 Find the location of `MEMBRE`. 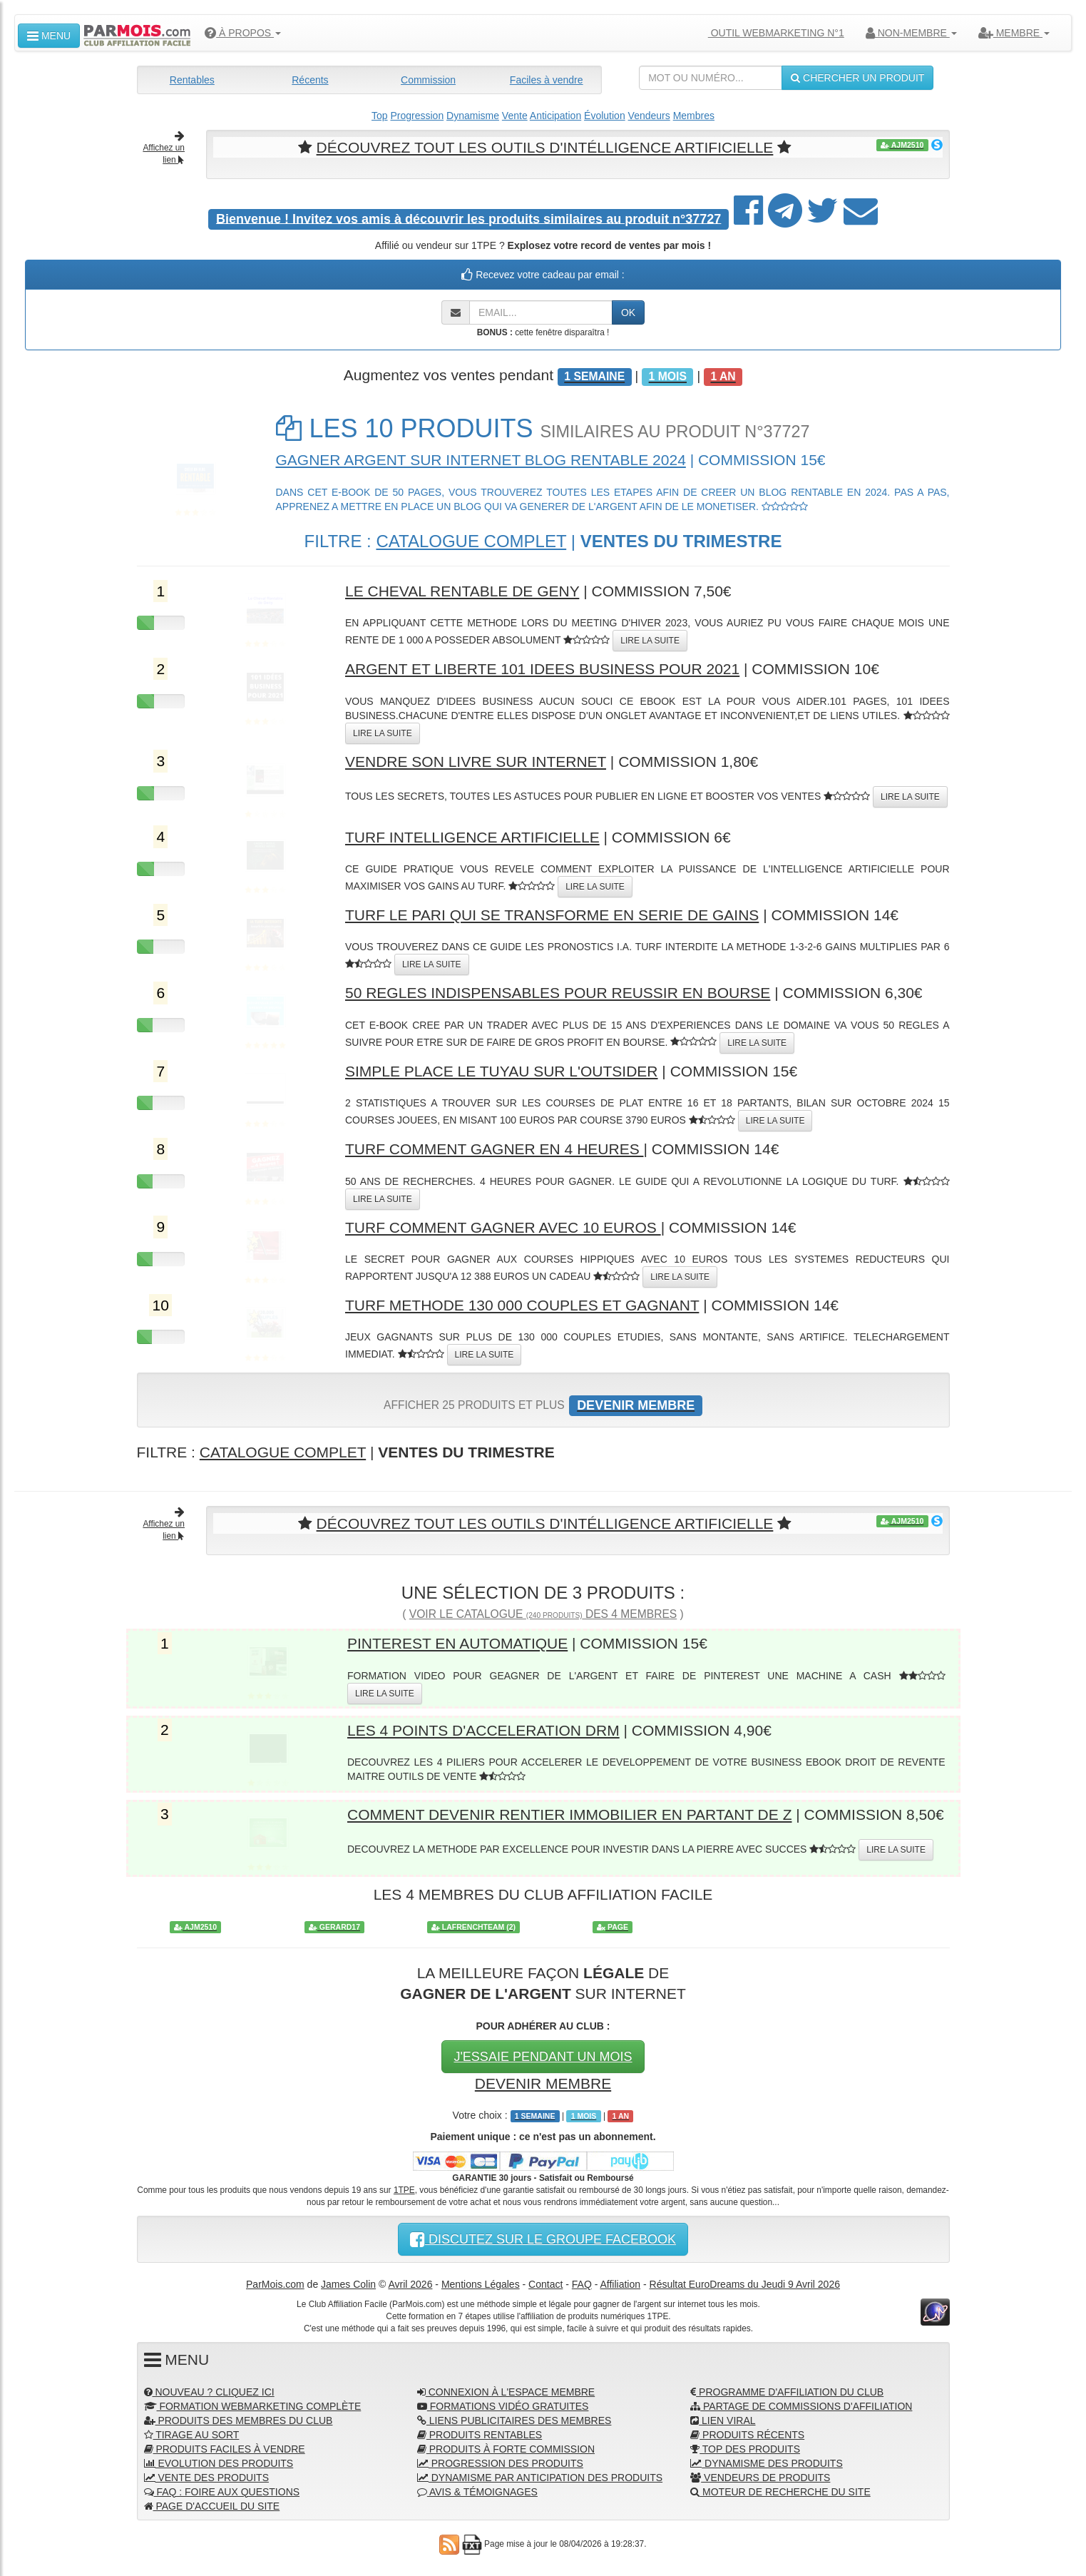

MEMBRE is located at coordinates (1014, 33).